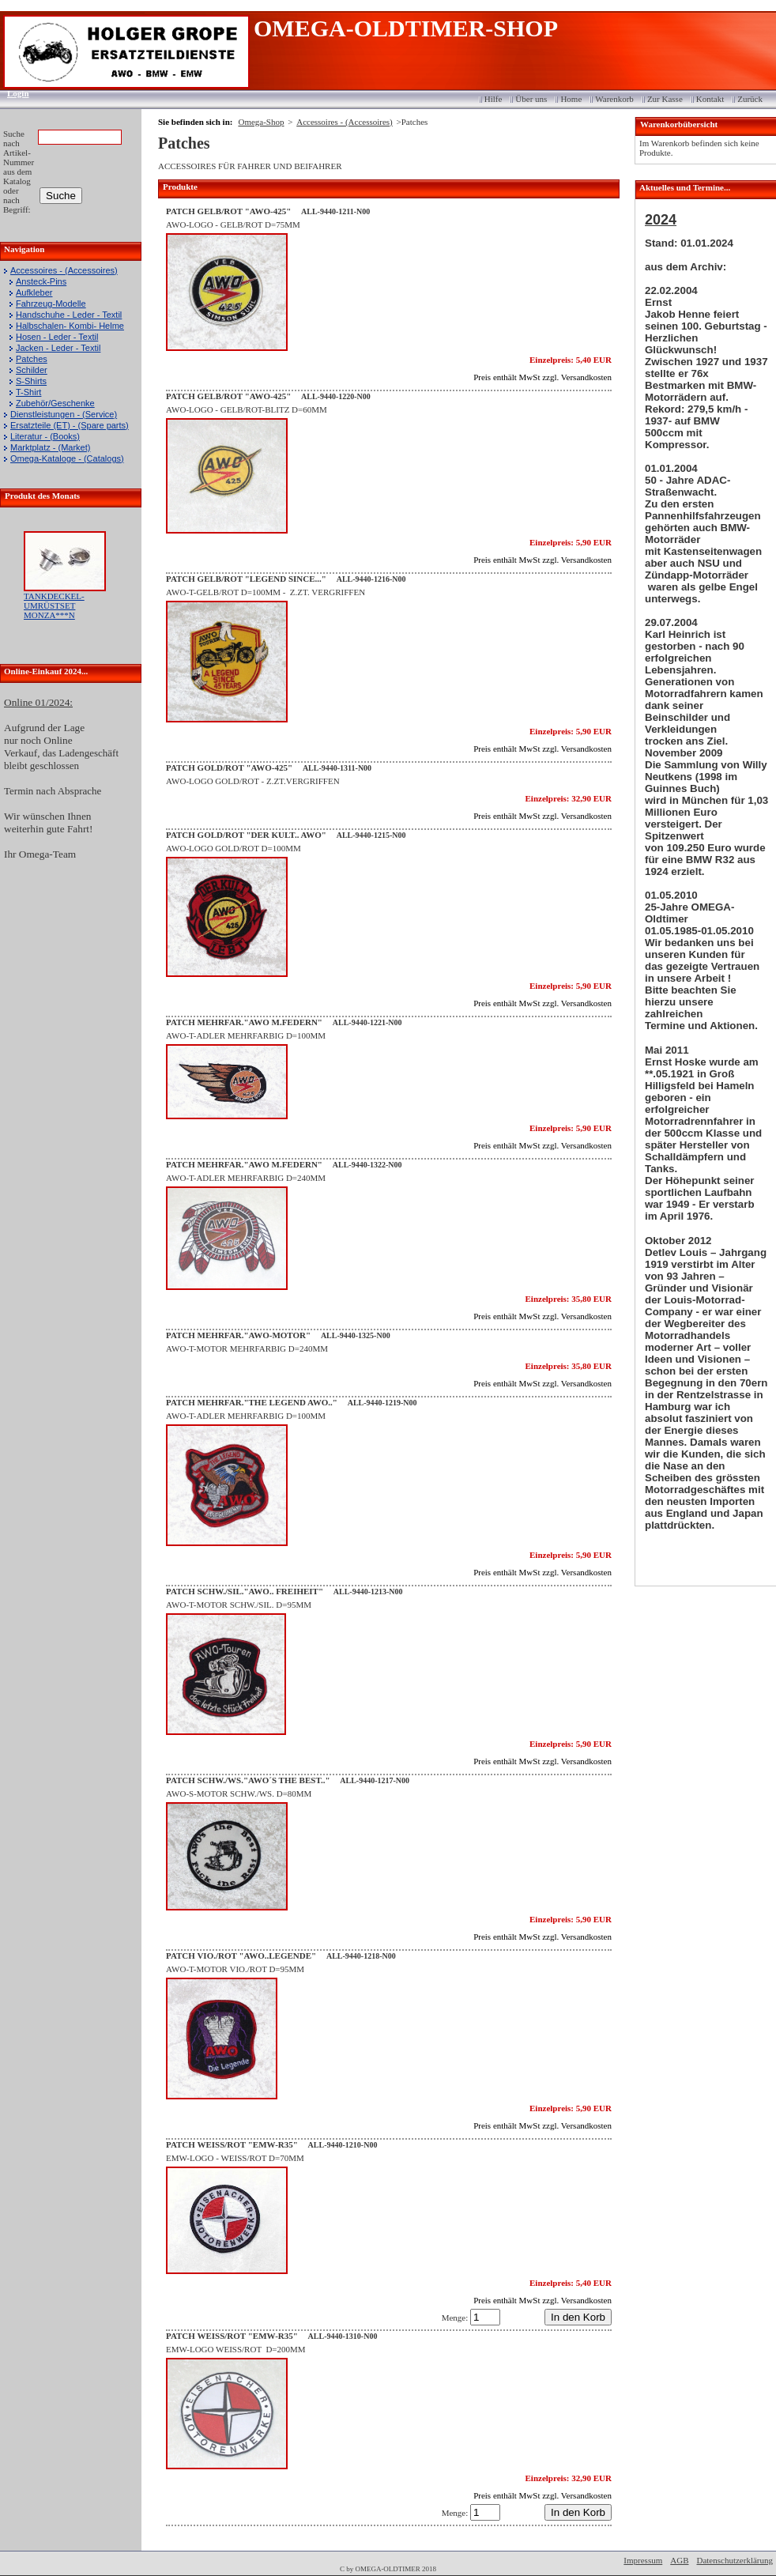 The width and height of the screenshot is (776, 2576). I want to click on Warenkorb, so click(614, 99).